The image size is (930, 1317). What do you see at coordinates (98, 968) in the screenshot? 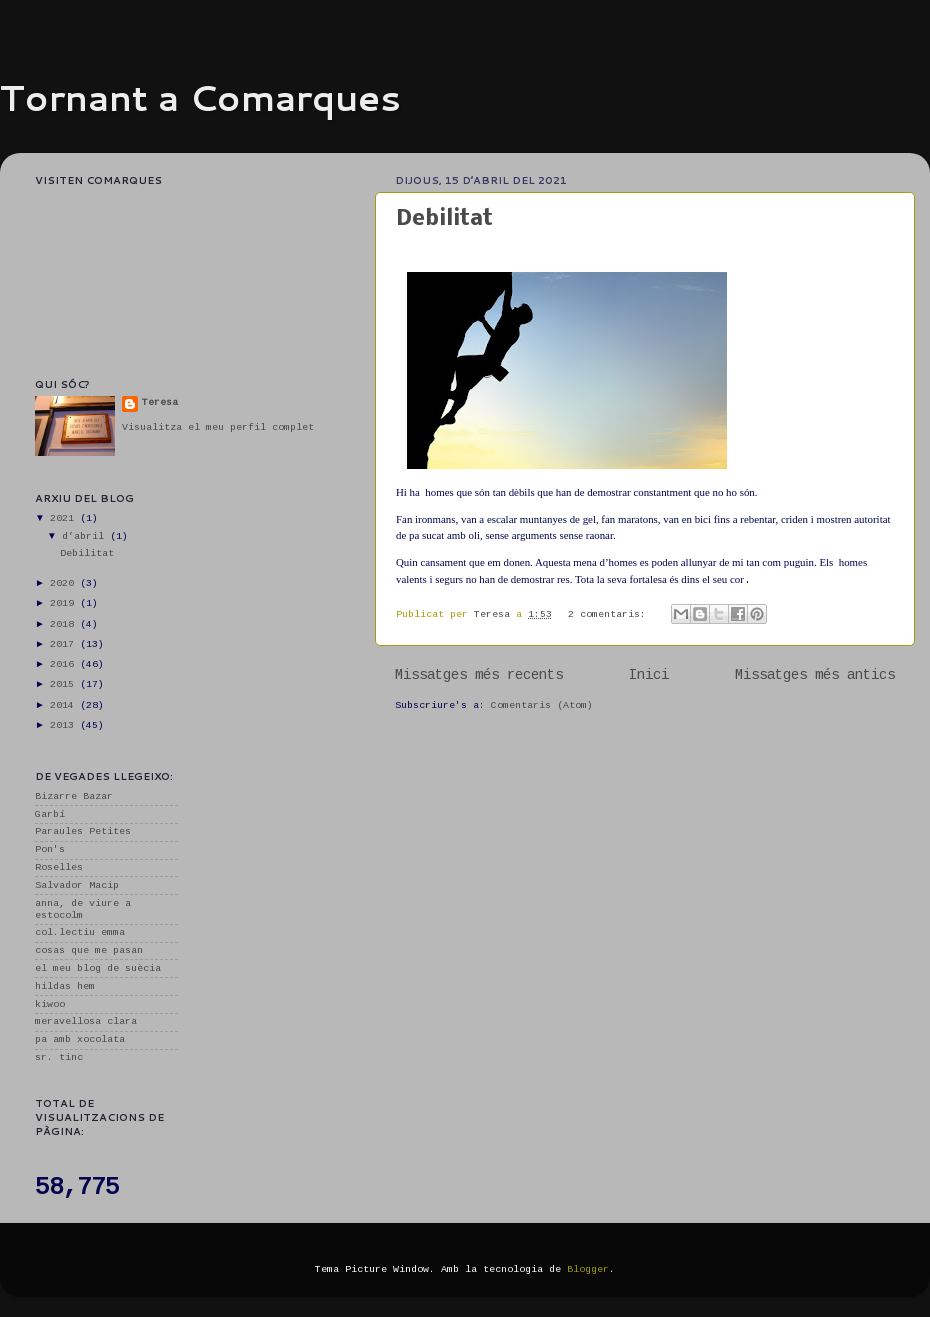
I see `el meu blog de suècia` at bounding box center [98, 968].